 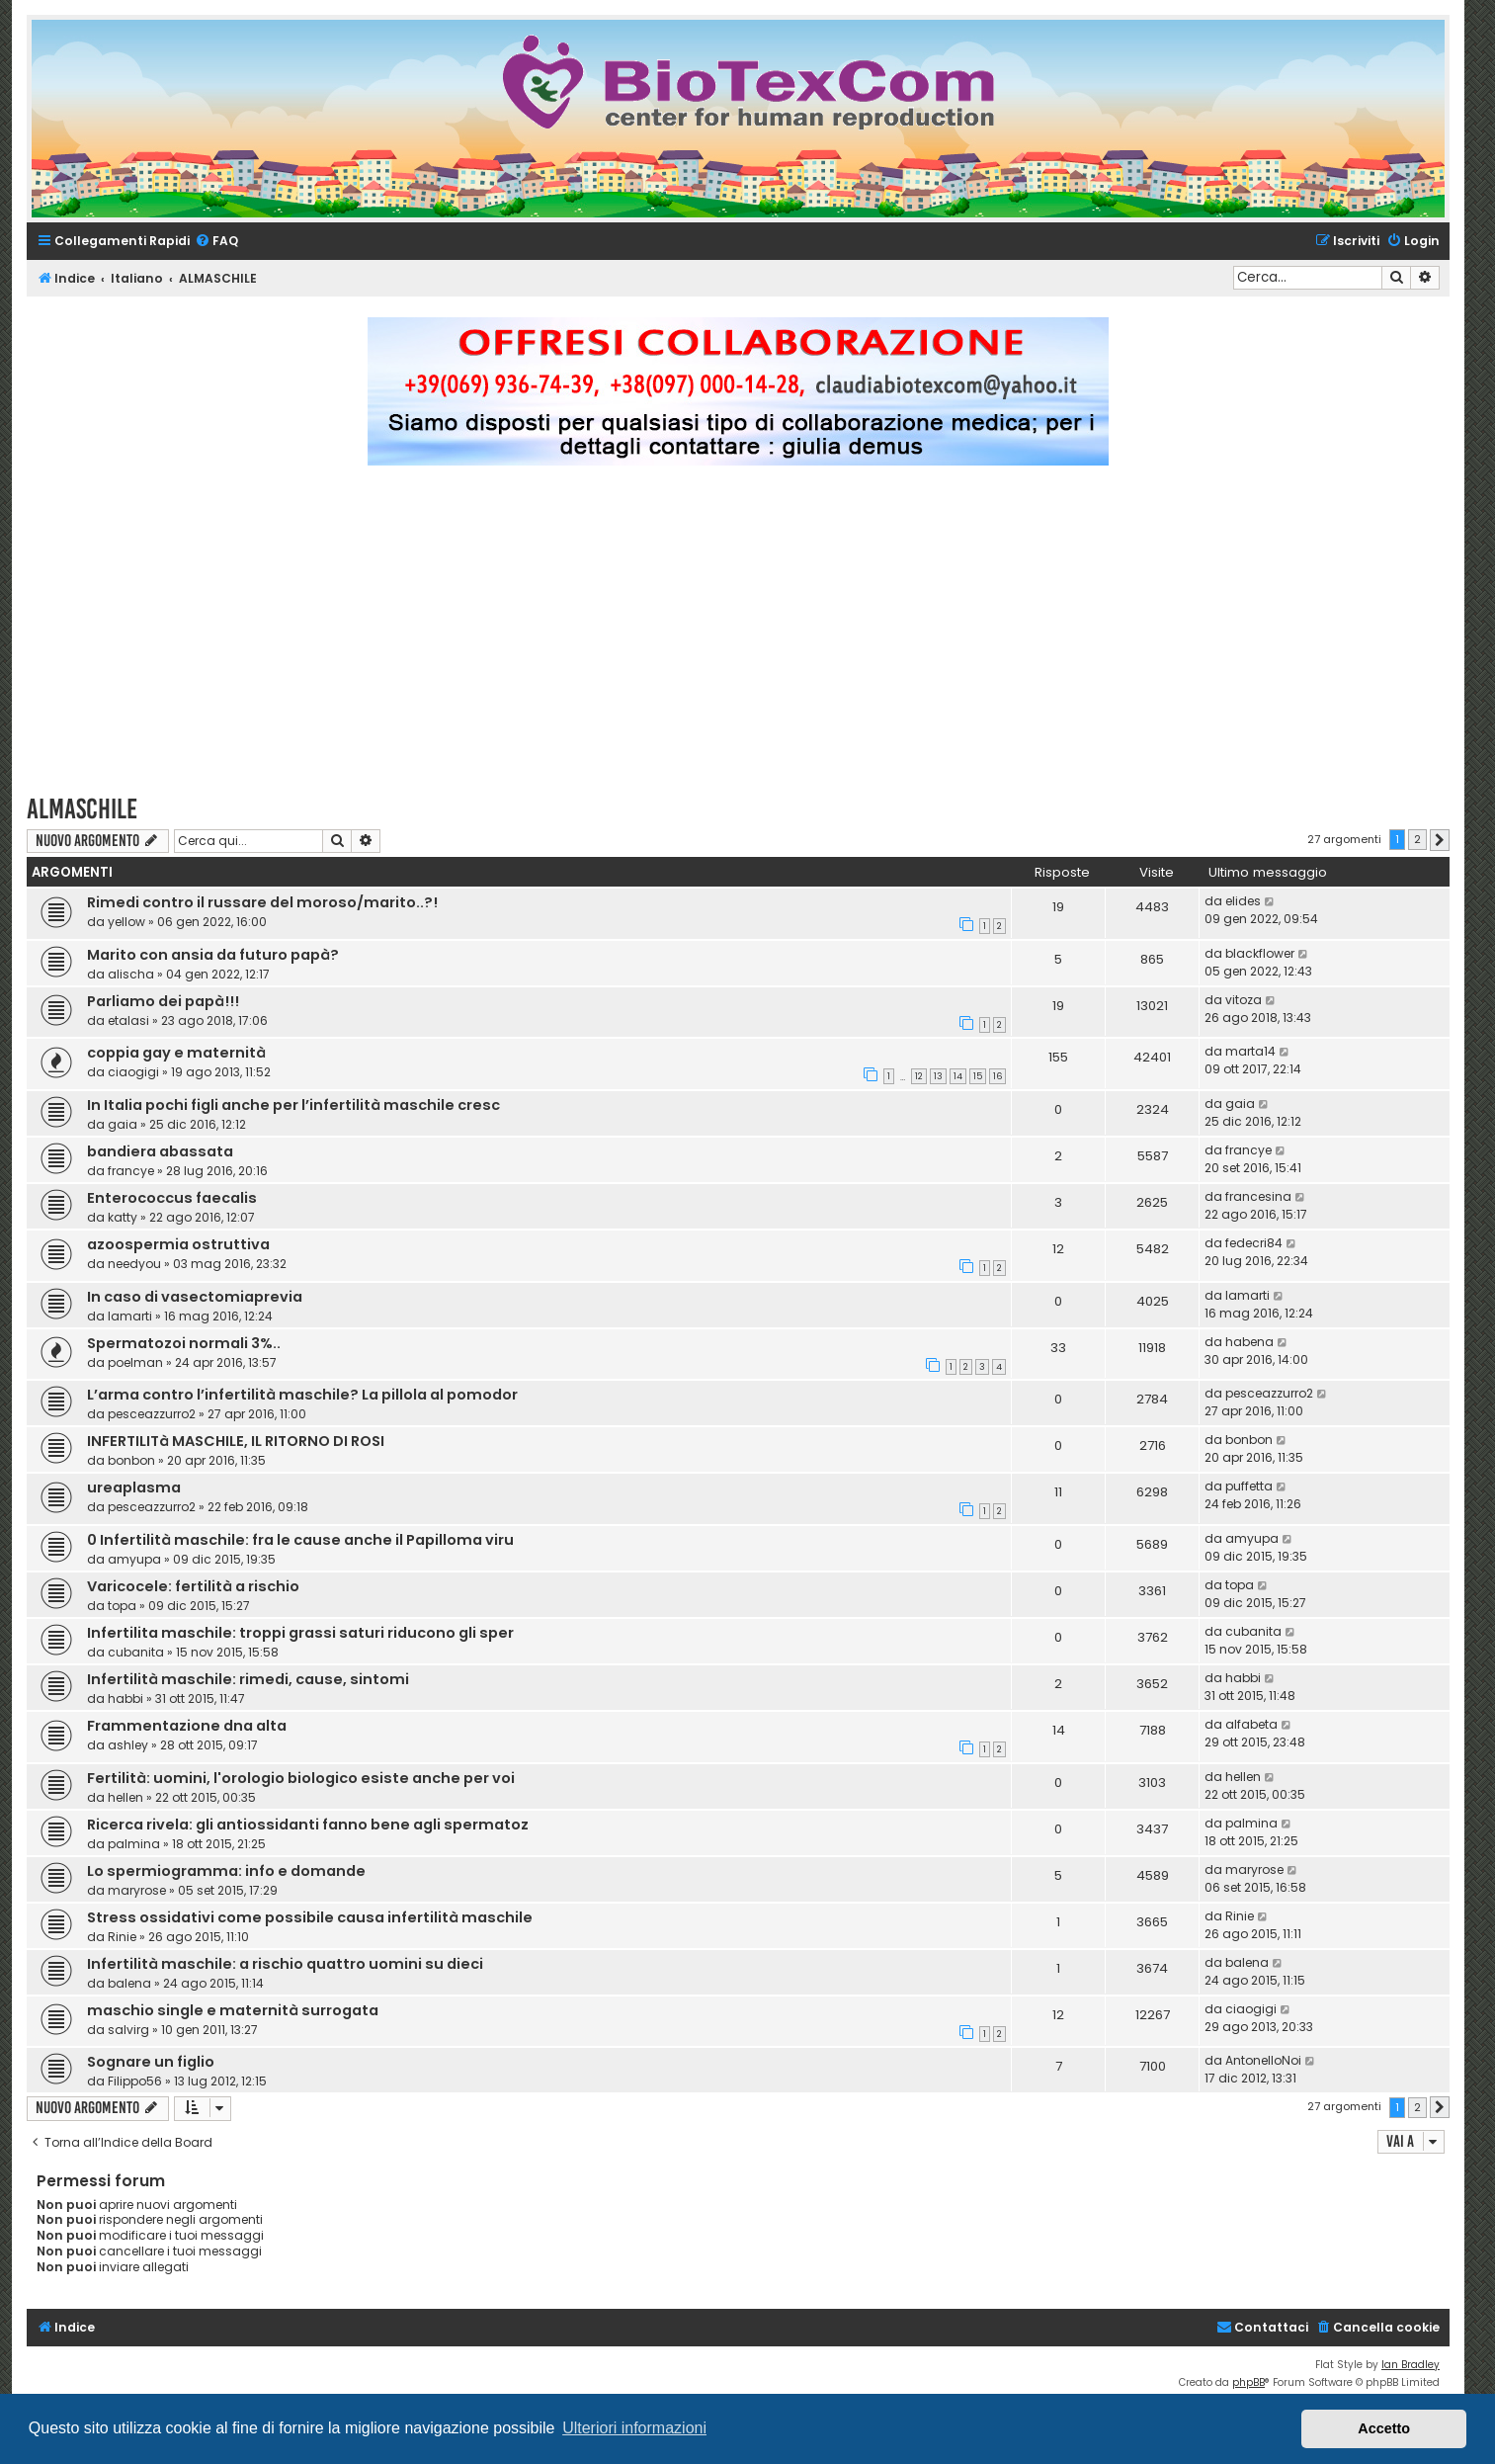 I want to click on alischa, so click(x=131, y=974).